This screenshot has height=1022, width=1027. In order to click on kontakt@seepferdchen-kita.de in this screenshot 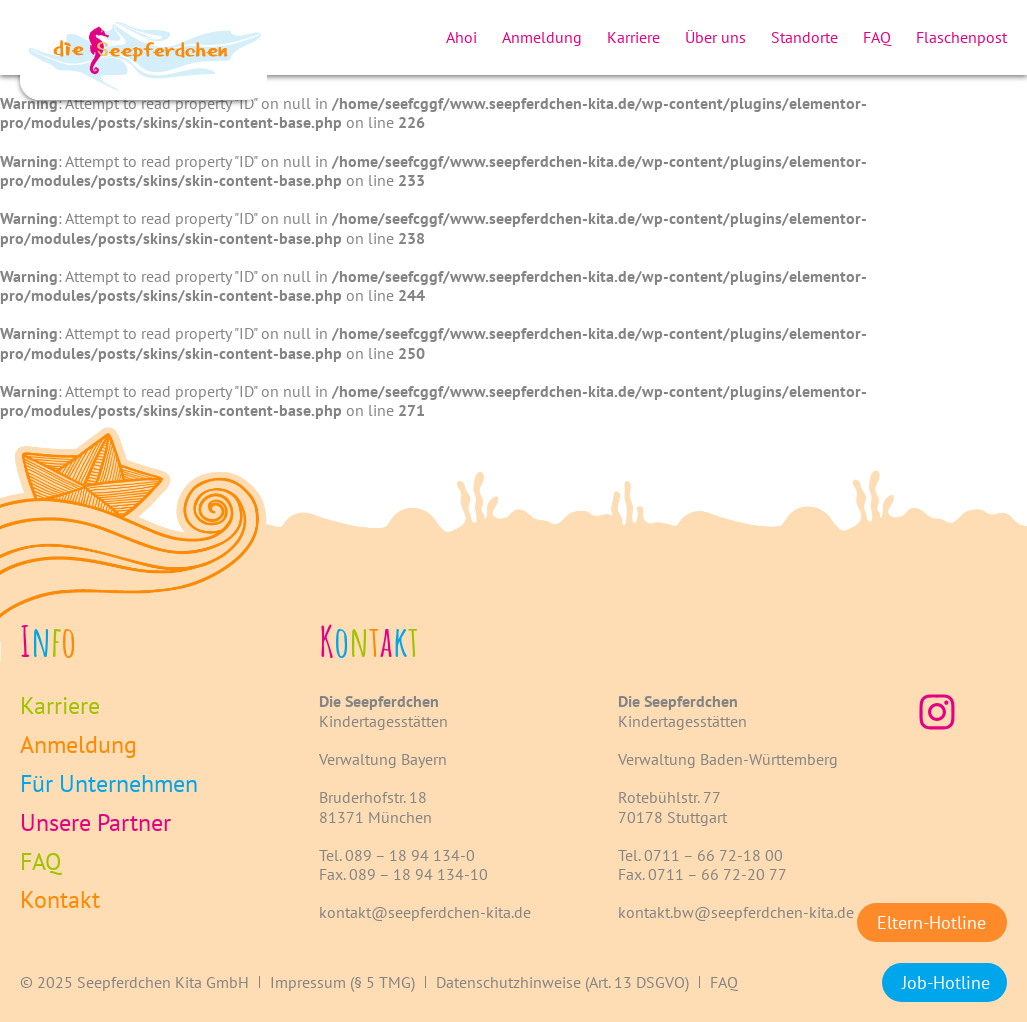, I will do `click(425, 912)`.